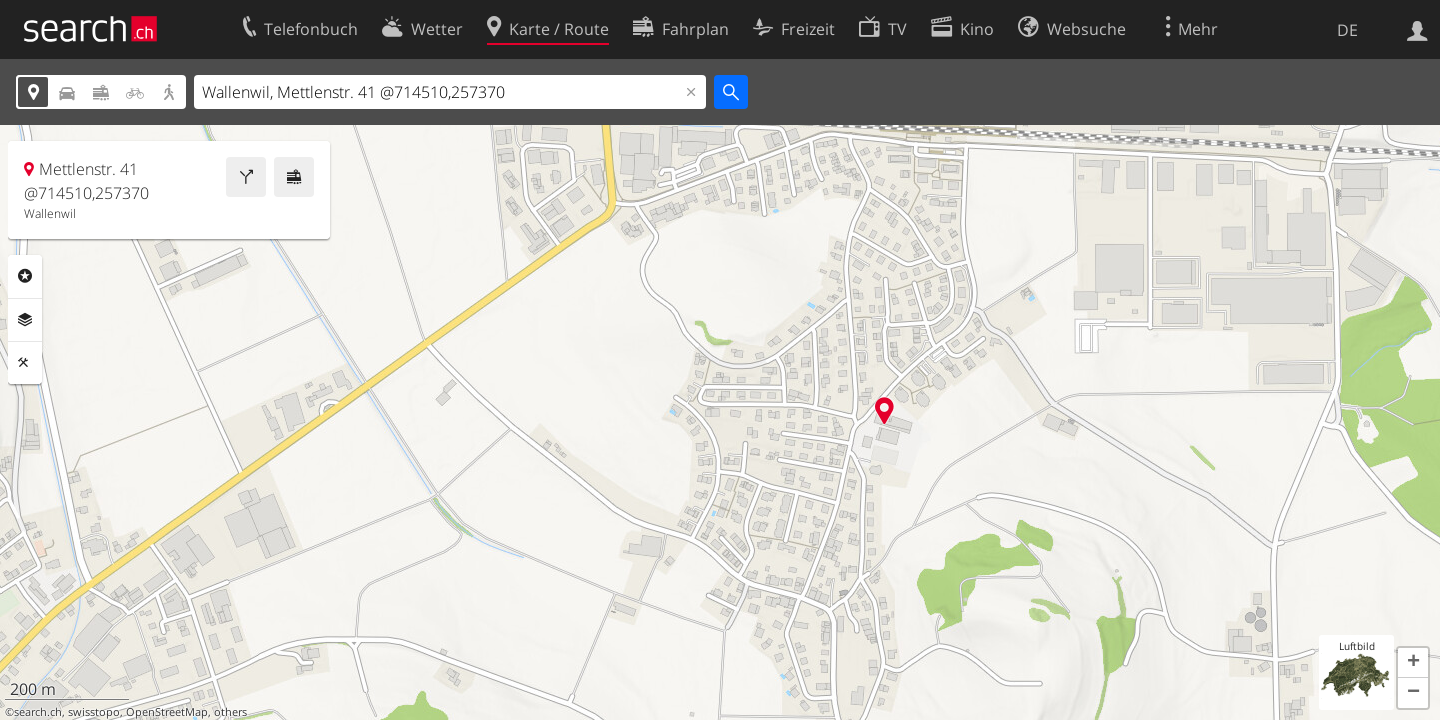 The height and width of the screenshot is (720, 1440). I want to click on OpenStreetMap, so click(167, 712).